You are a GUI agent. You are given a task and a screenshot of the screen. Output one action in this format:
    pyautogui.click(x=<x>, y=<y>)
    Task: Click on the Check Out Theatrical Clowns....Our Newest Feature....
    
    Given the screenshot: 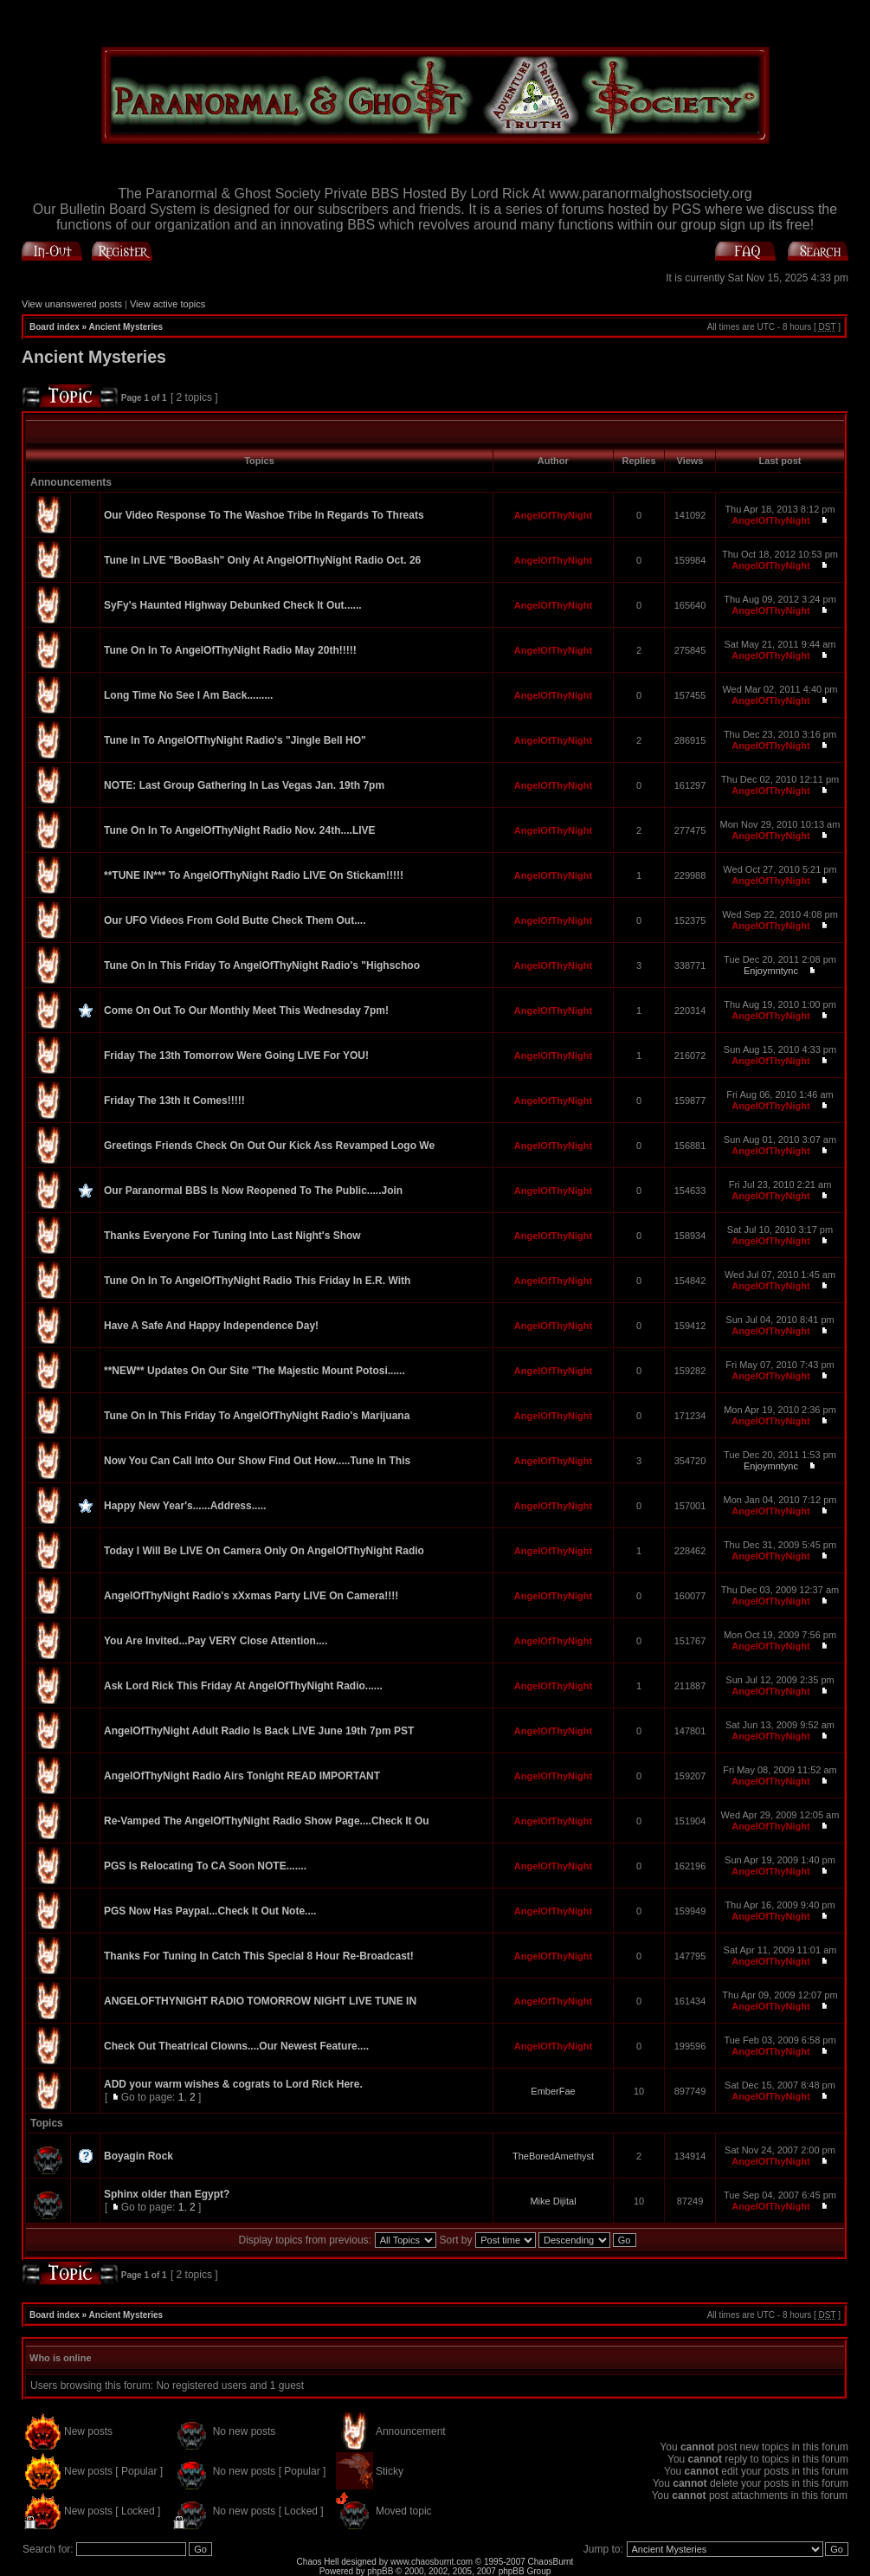 What is the action you would take?
    pyautogui.click(x=236, y=2046)
    